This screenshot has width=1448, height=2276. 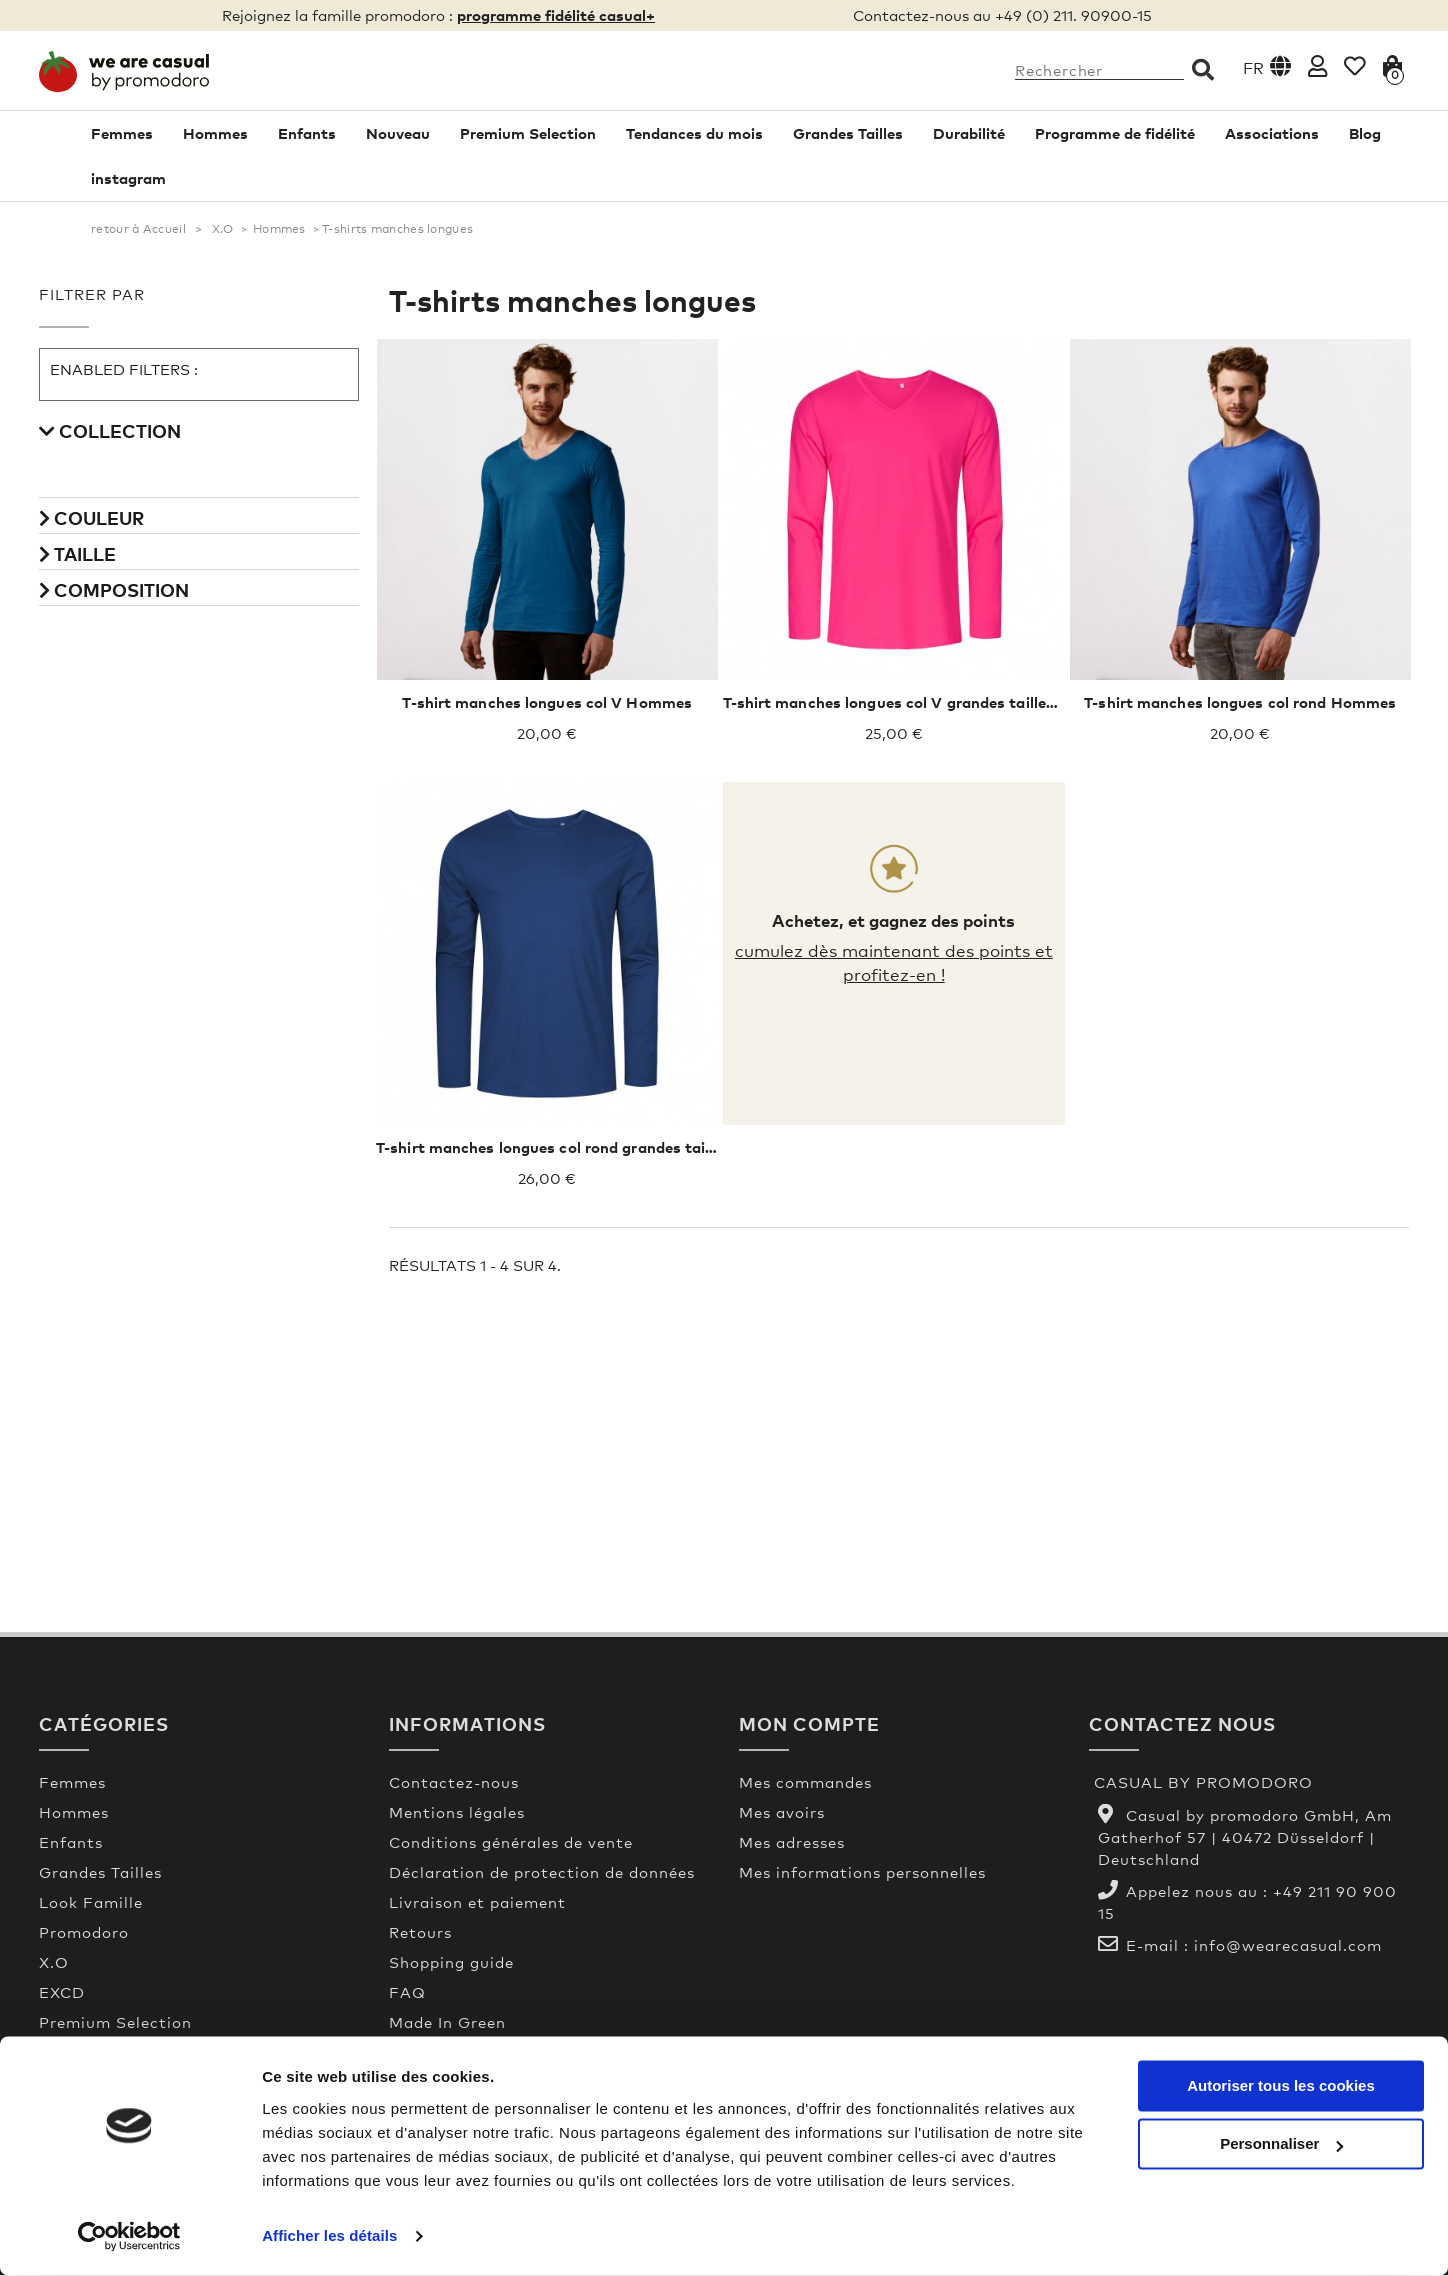 I want to click on Mes informations personnelles, so click(x=862, y=1873).